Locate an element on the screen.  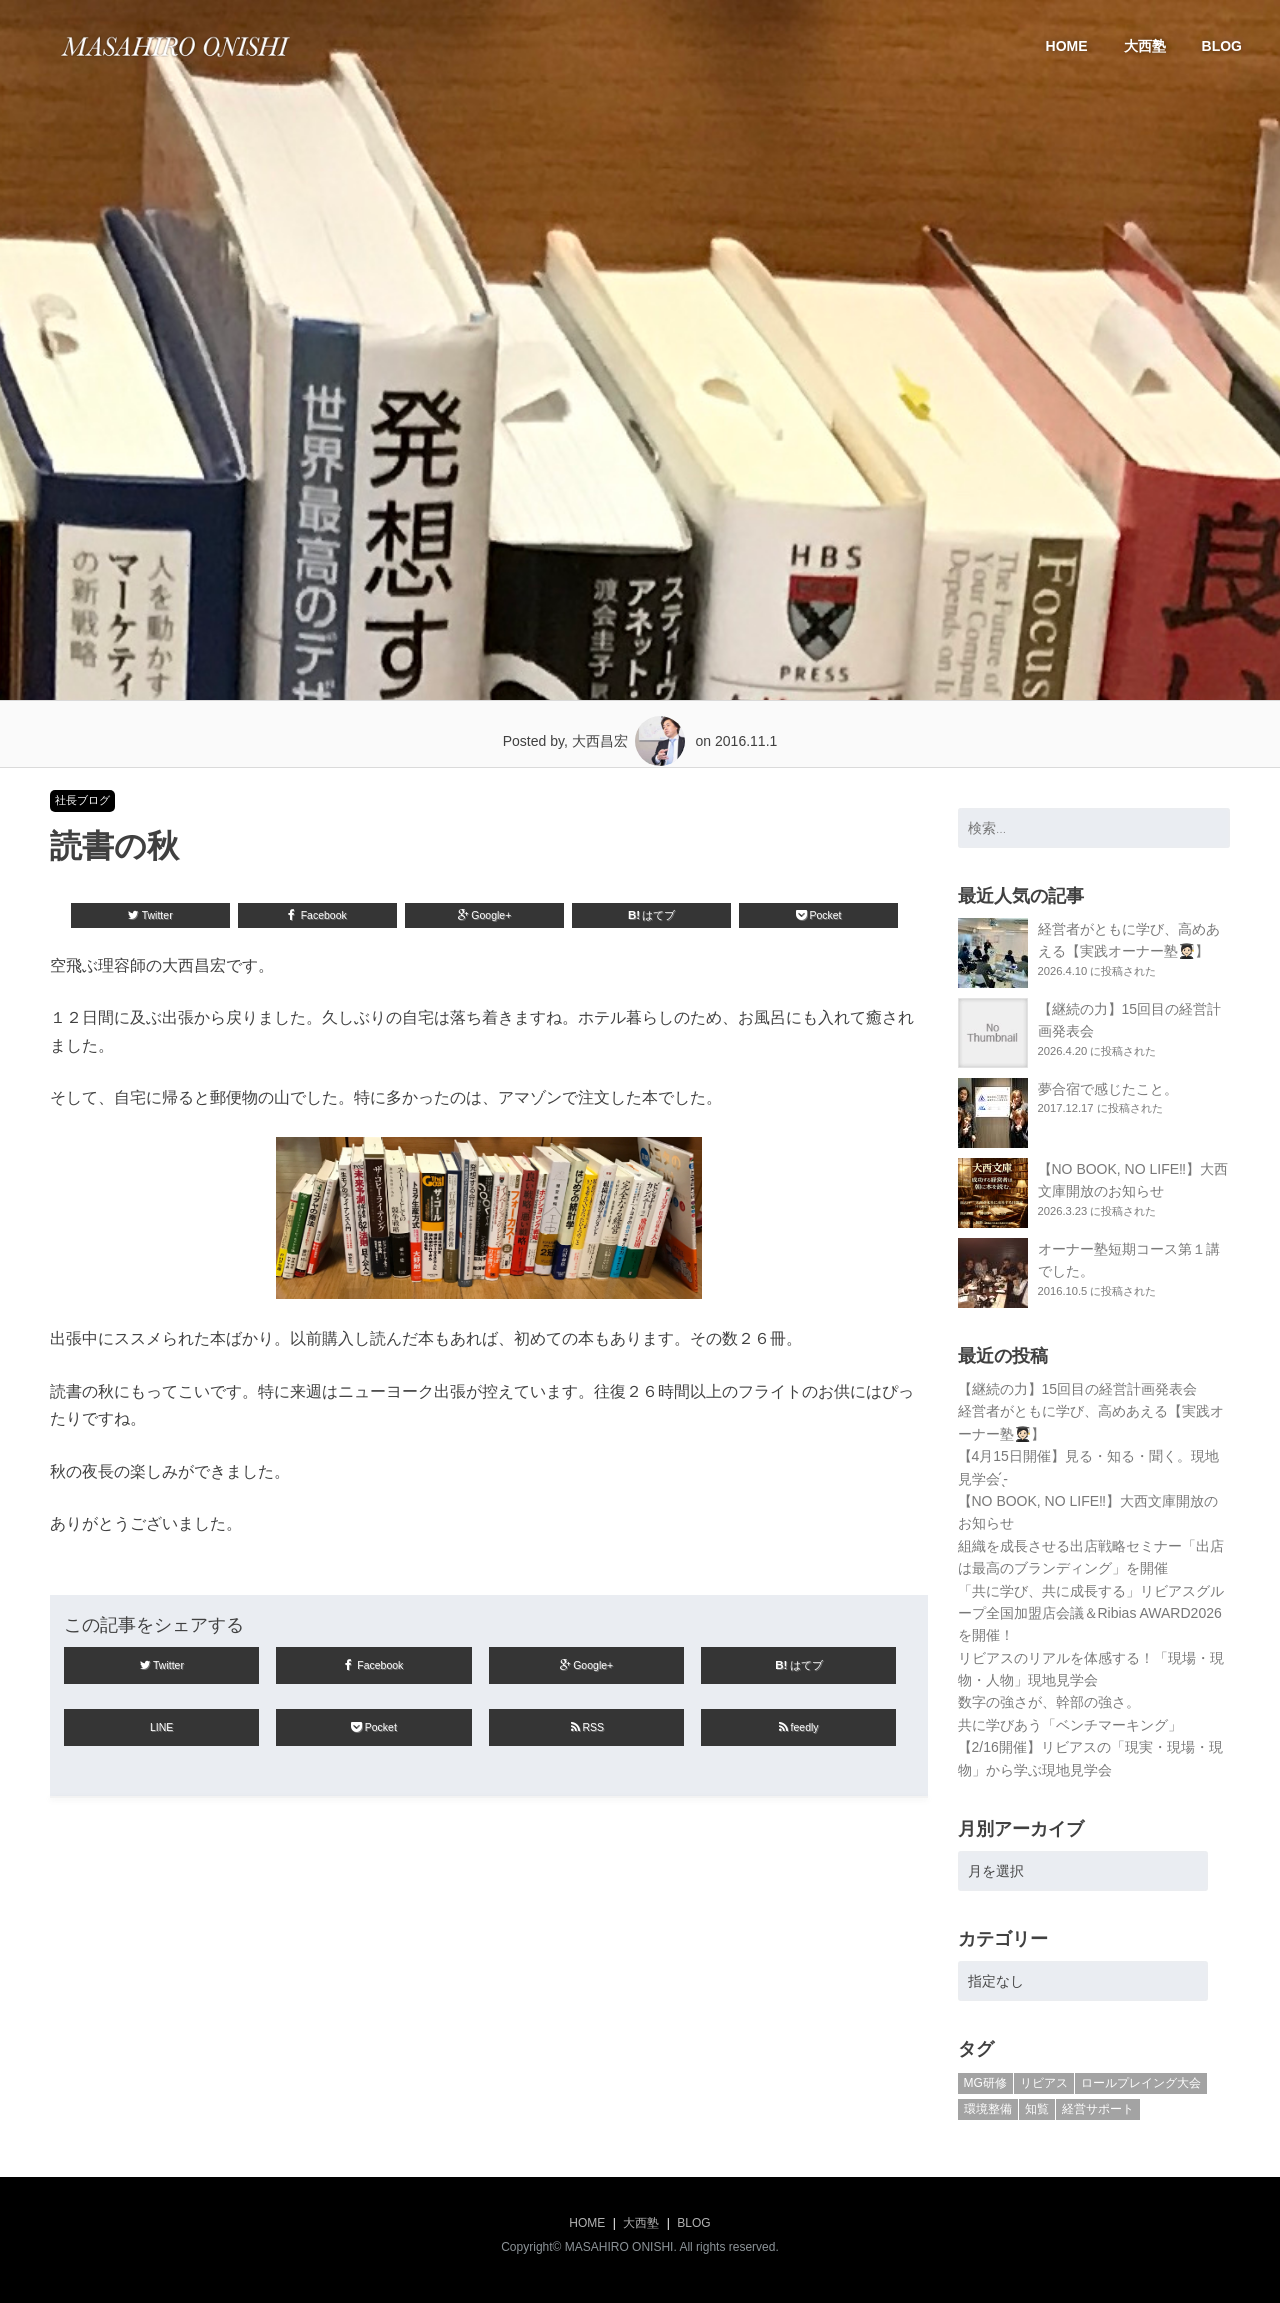
数字の強さが、幹部の強さ。 is located at coordinates (1049, 1702).